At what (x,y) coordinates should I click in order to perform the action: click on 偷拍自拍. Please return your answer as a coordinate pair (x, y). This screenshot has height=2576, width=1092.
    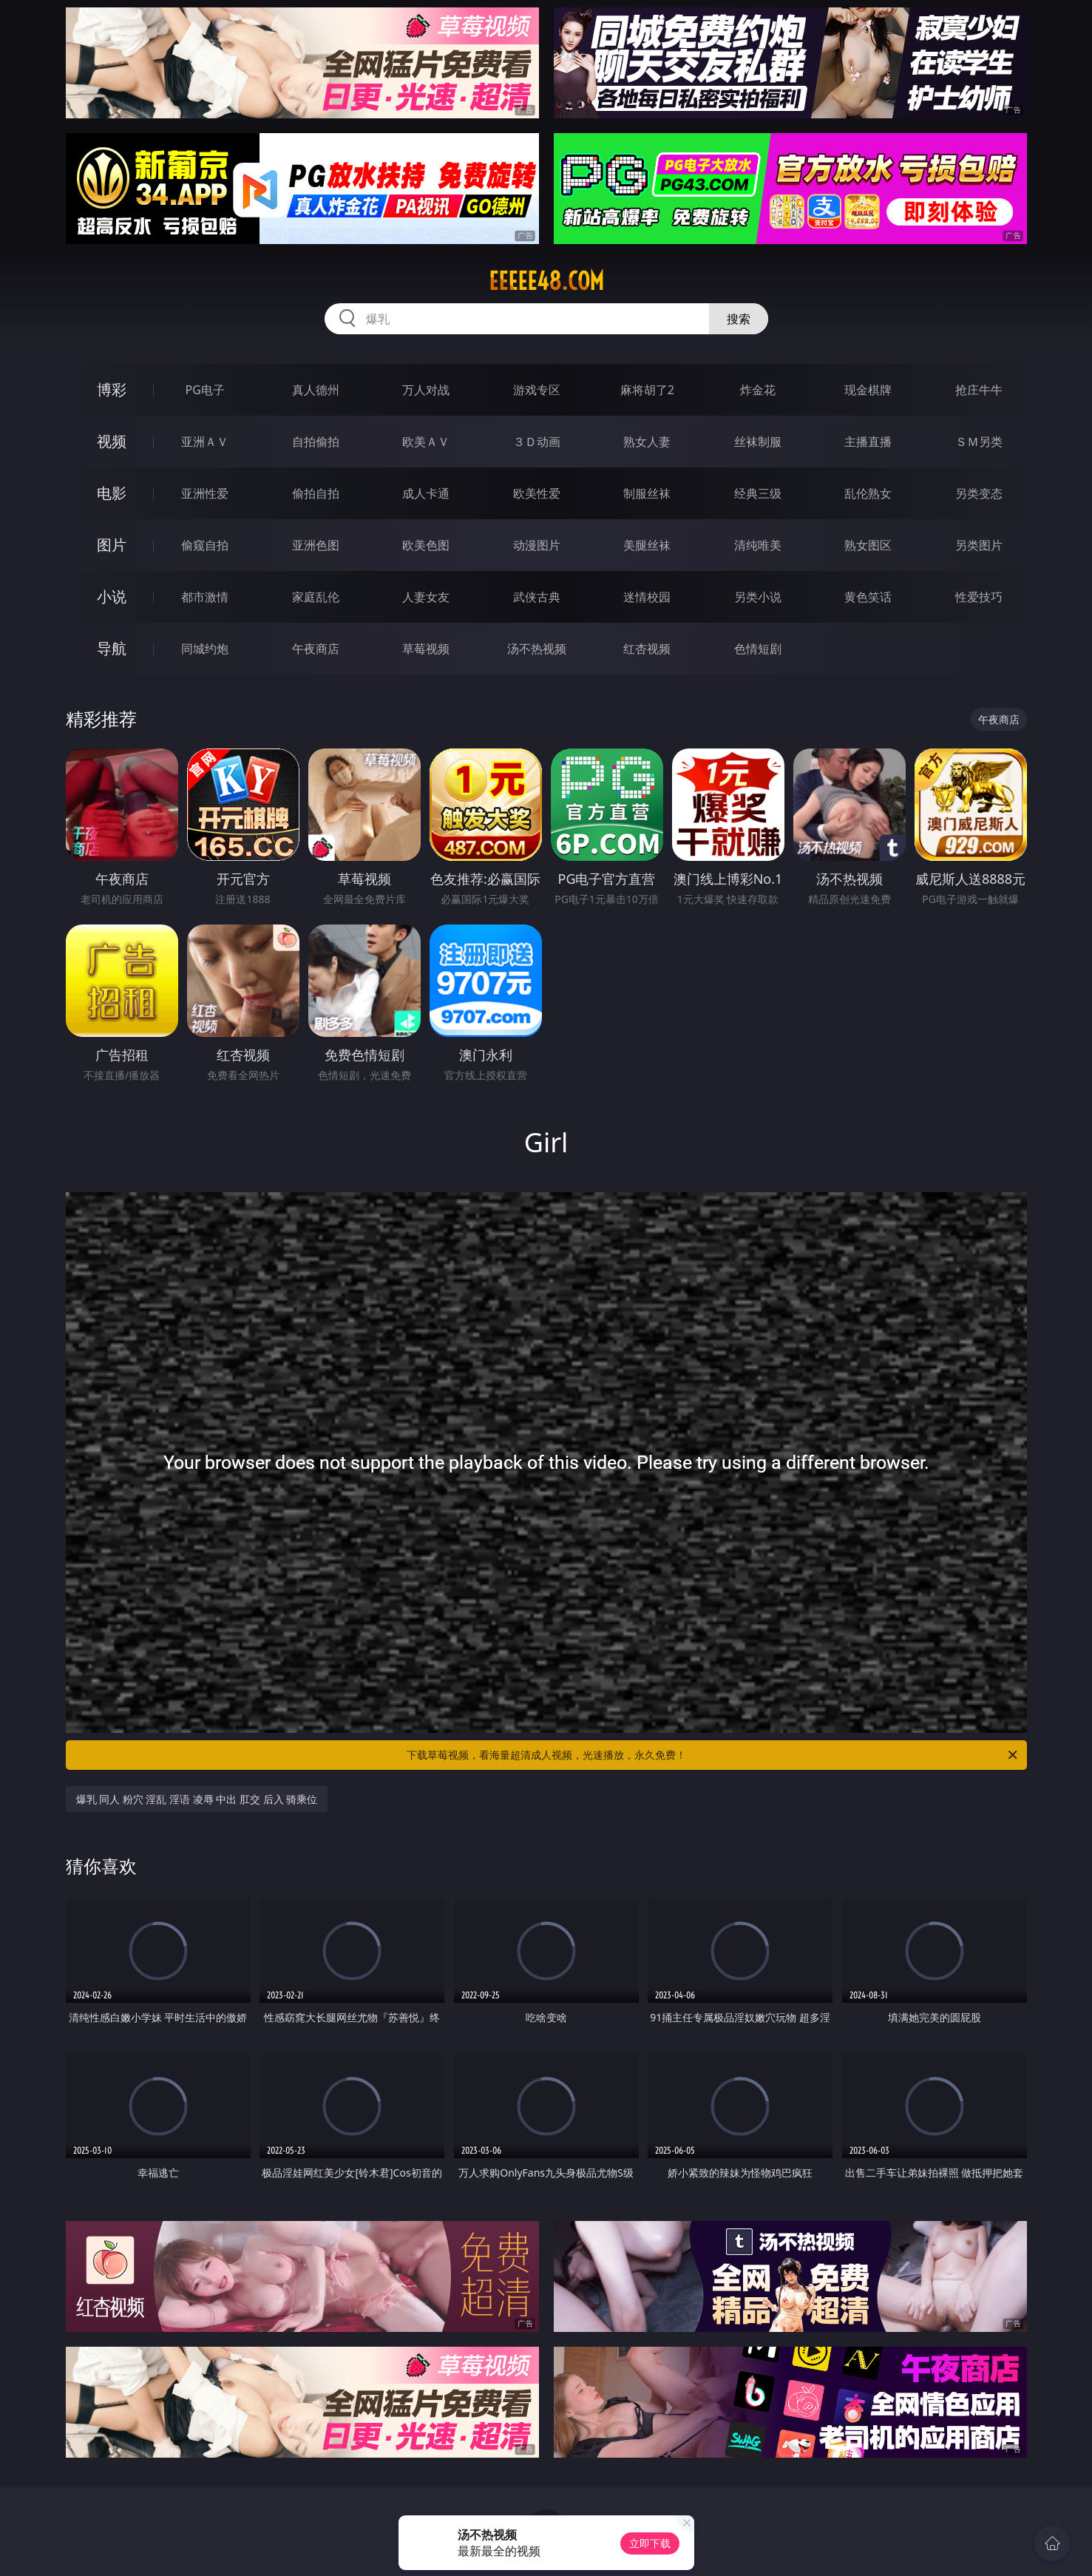
    Looking at the image, I should click on (315, 493).